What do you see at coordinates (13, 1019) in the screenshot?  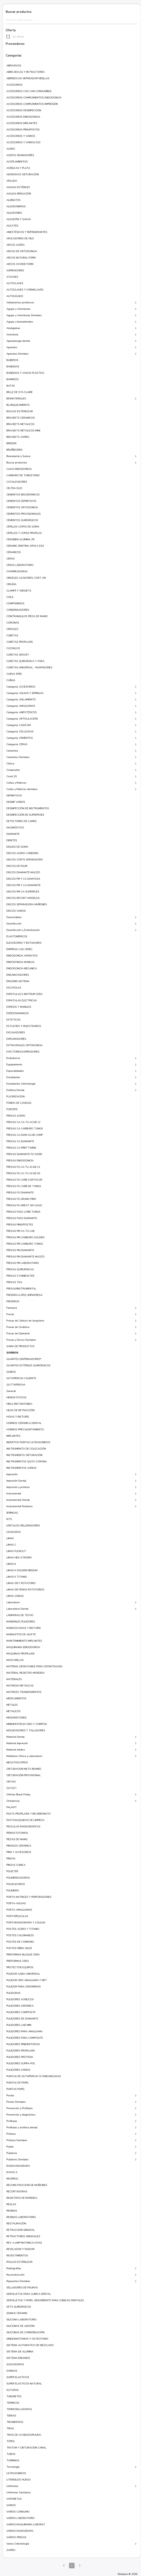 I see `ESTETICOS` at bounding box center [13, 1019].